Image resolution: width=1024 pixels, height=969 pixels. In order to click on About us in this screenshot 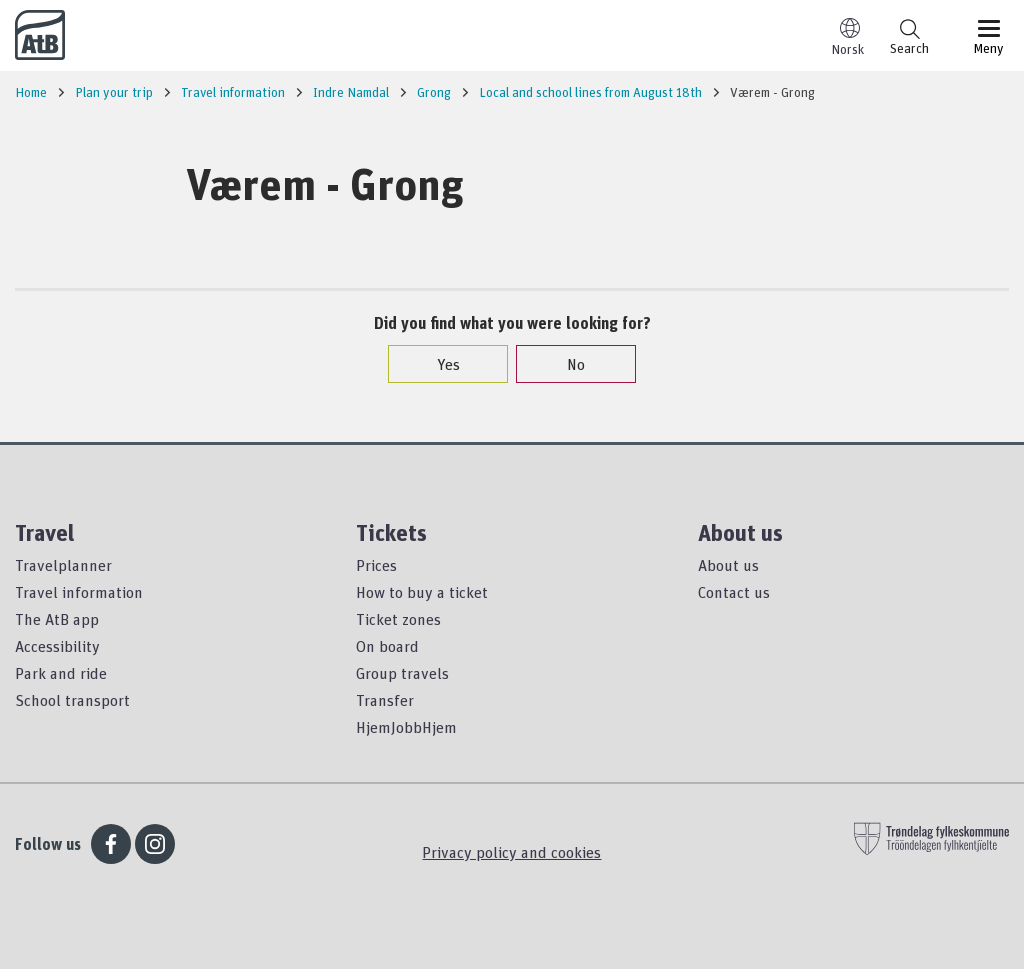, I will do `click(728, 565)`.